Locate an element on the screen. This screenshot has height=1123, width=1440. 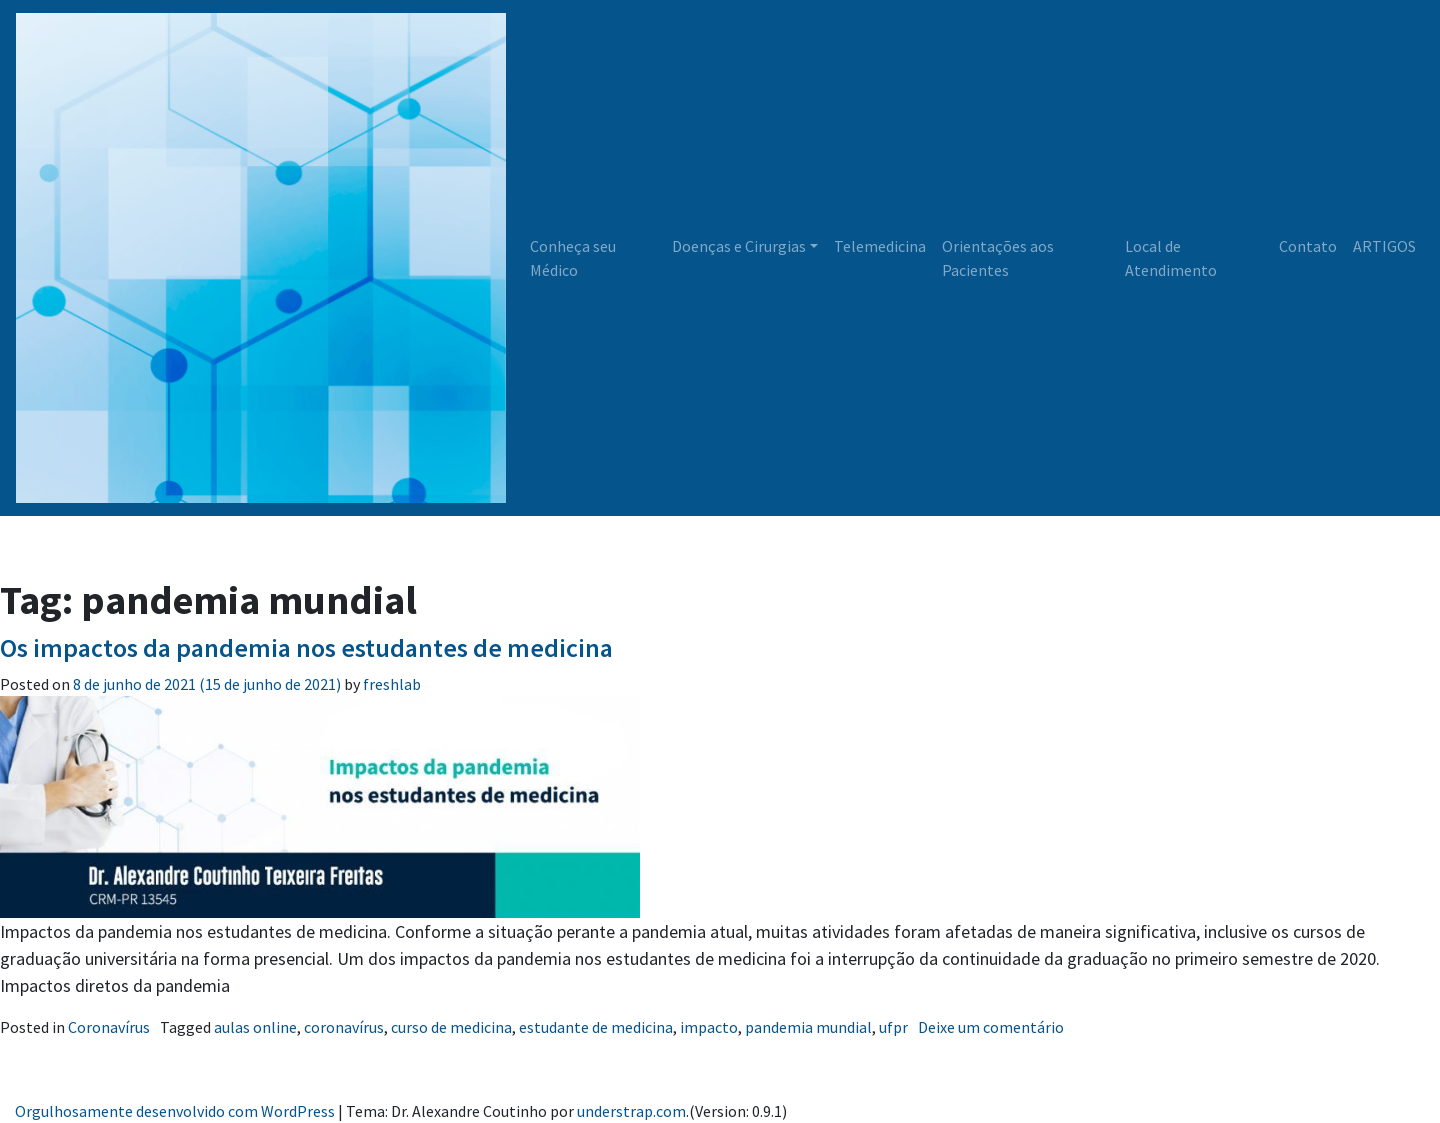
impacto is located at coordinates (709, 1027).